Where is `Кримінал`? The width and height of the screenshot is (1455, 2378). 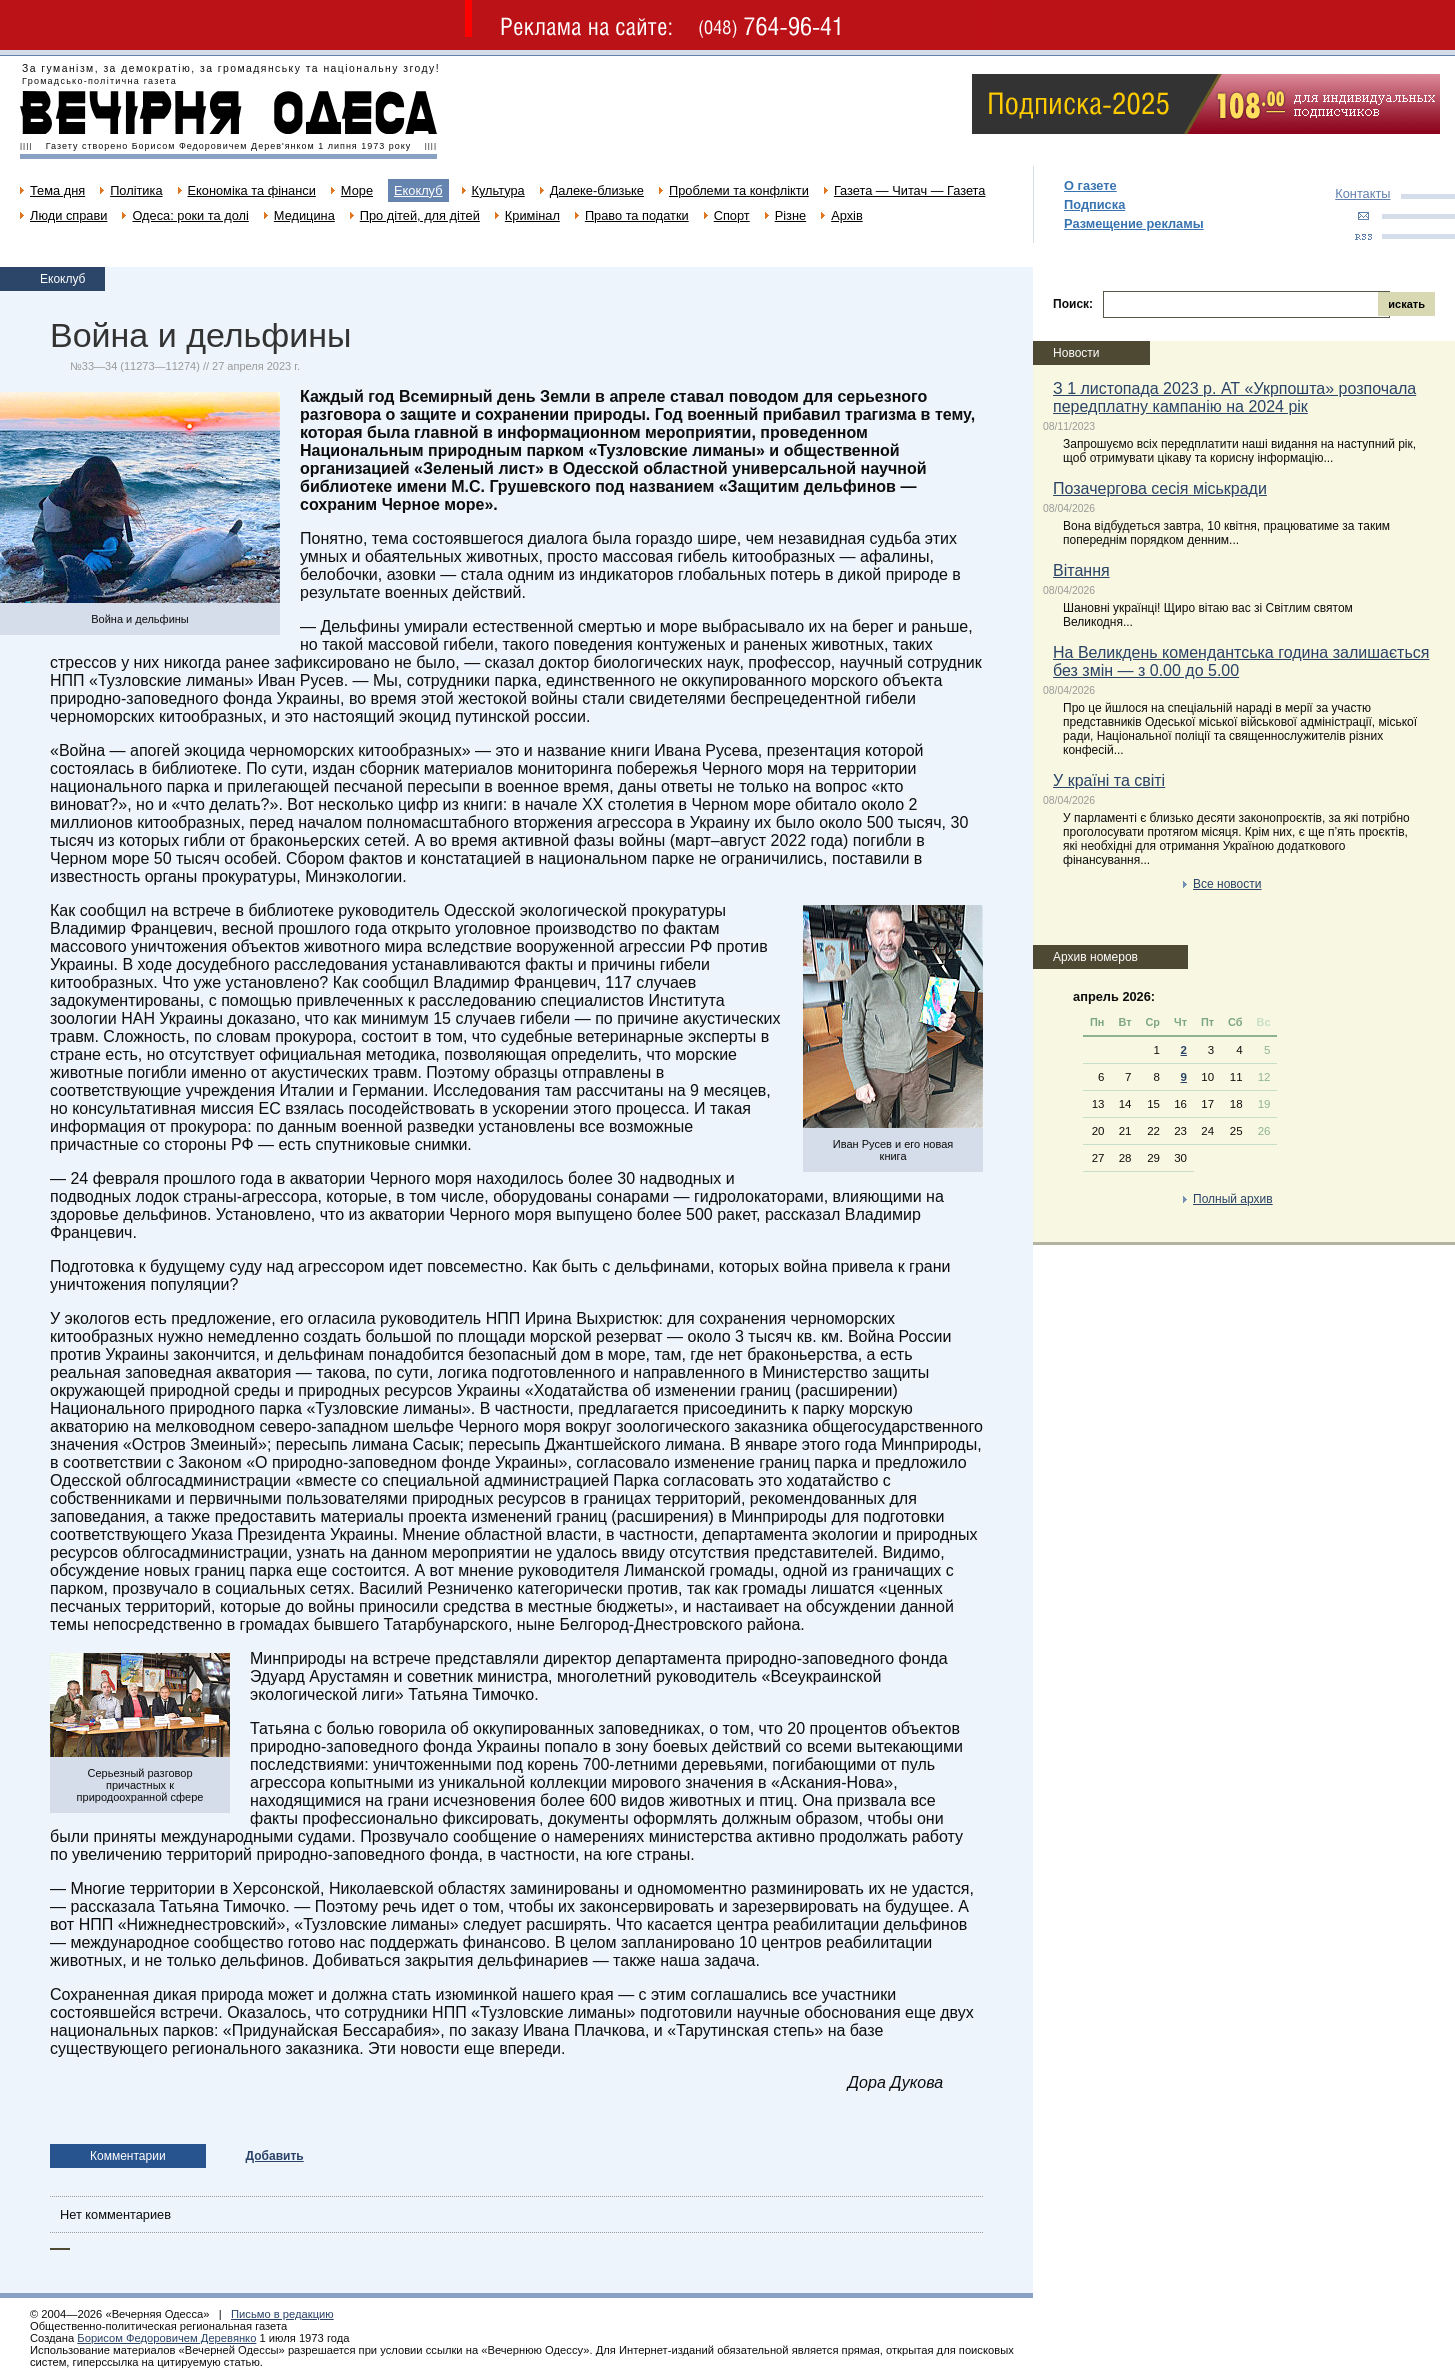 Кримінал is located at coordinates (532, 215).